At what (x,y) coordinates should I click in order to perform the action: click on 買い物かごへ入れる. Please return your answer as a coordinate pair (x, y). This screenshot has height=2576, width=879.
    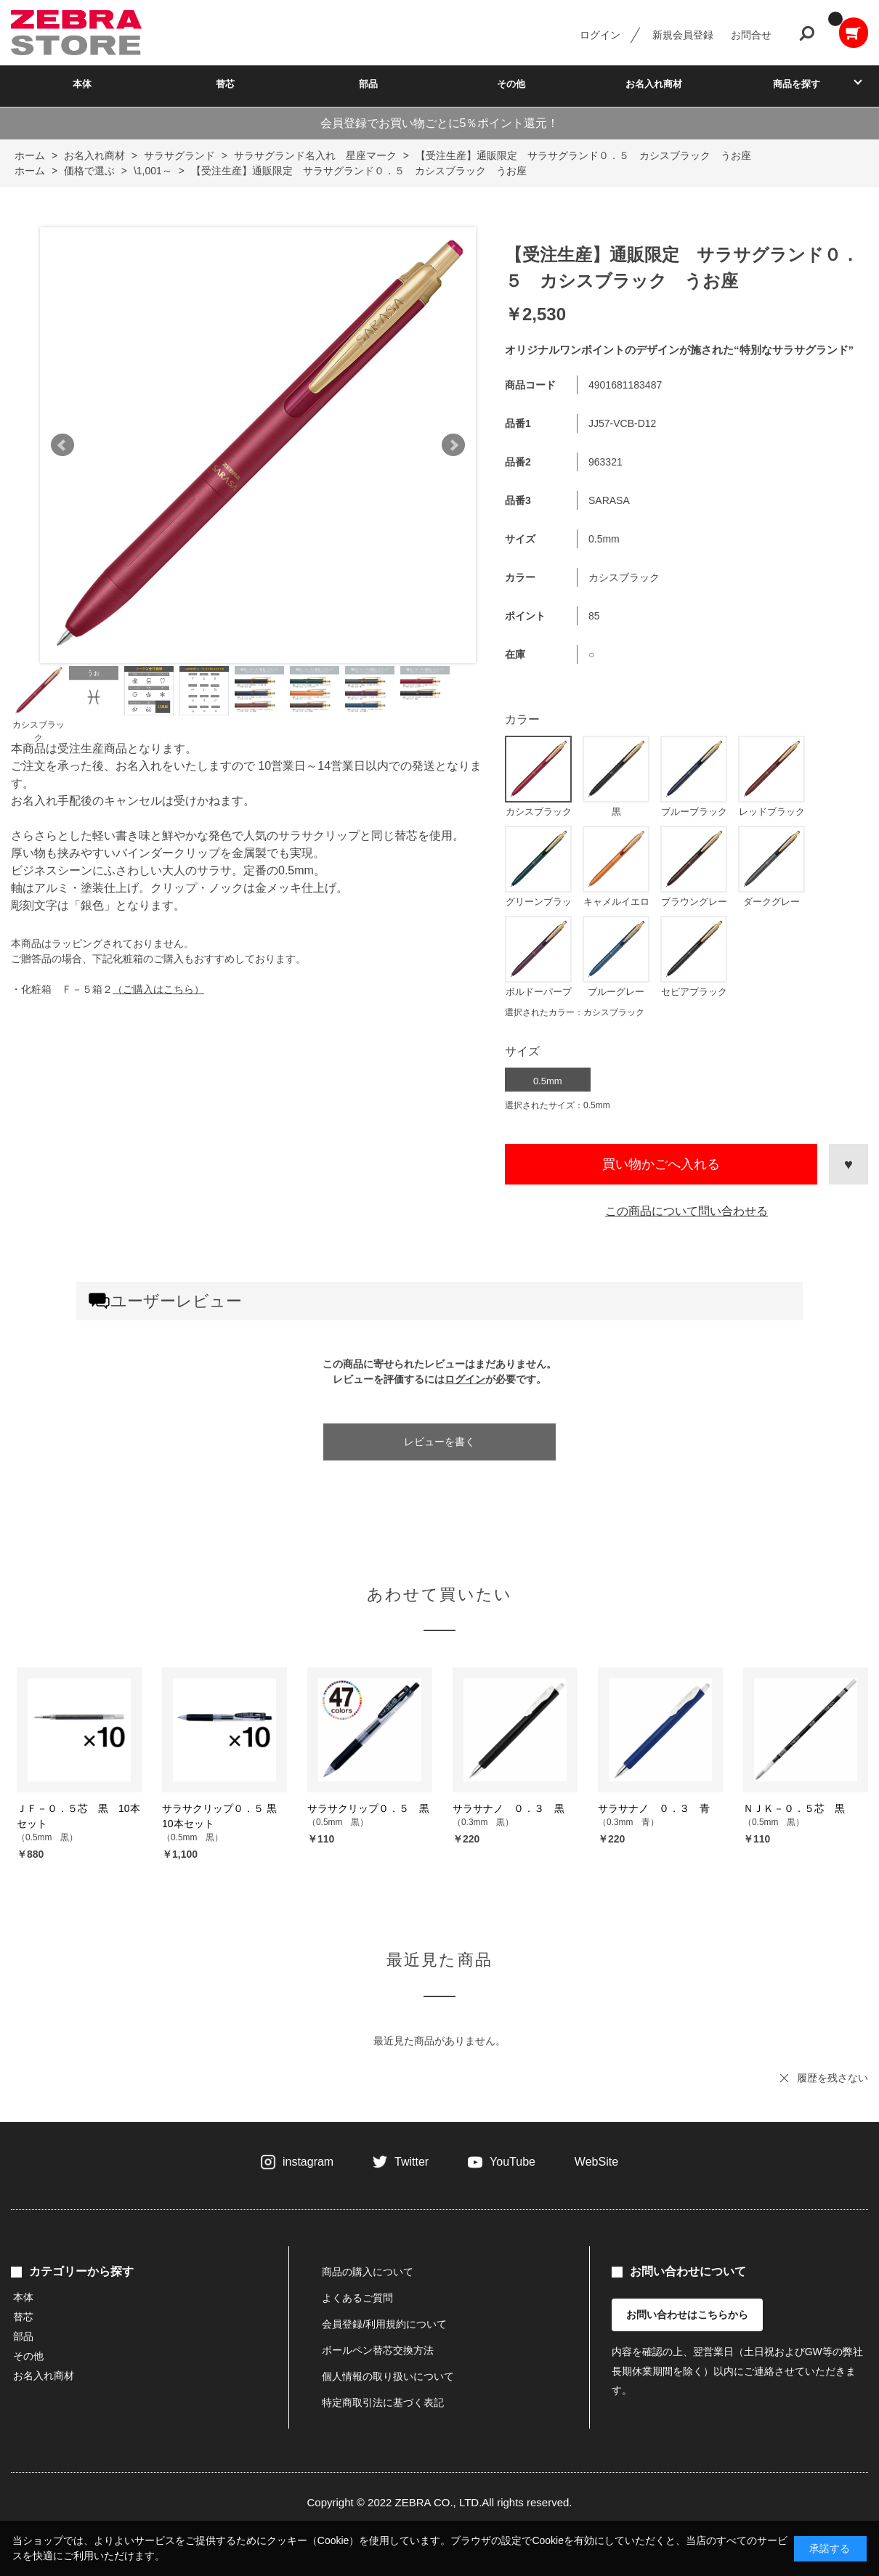
    Looking at the image, I should click on (661, 1164).